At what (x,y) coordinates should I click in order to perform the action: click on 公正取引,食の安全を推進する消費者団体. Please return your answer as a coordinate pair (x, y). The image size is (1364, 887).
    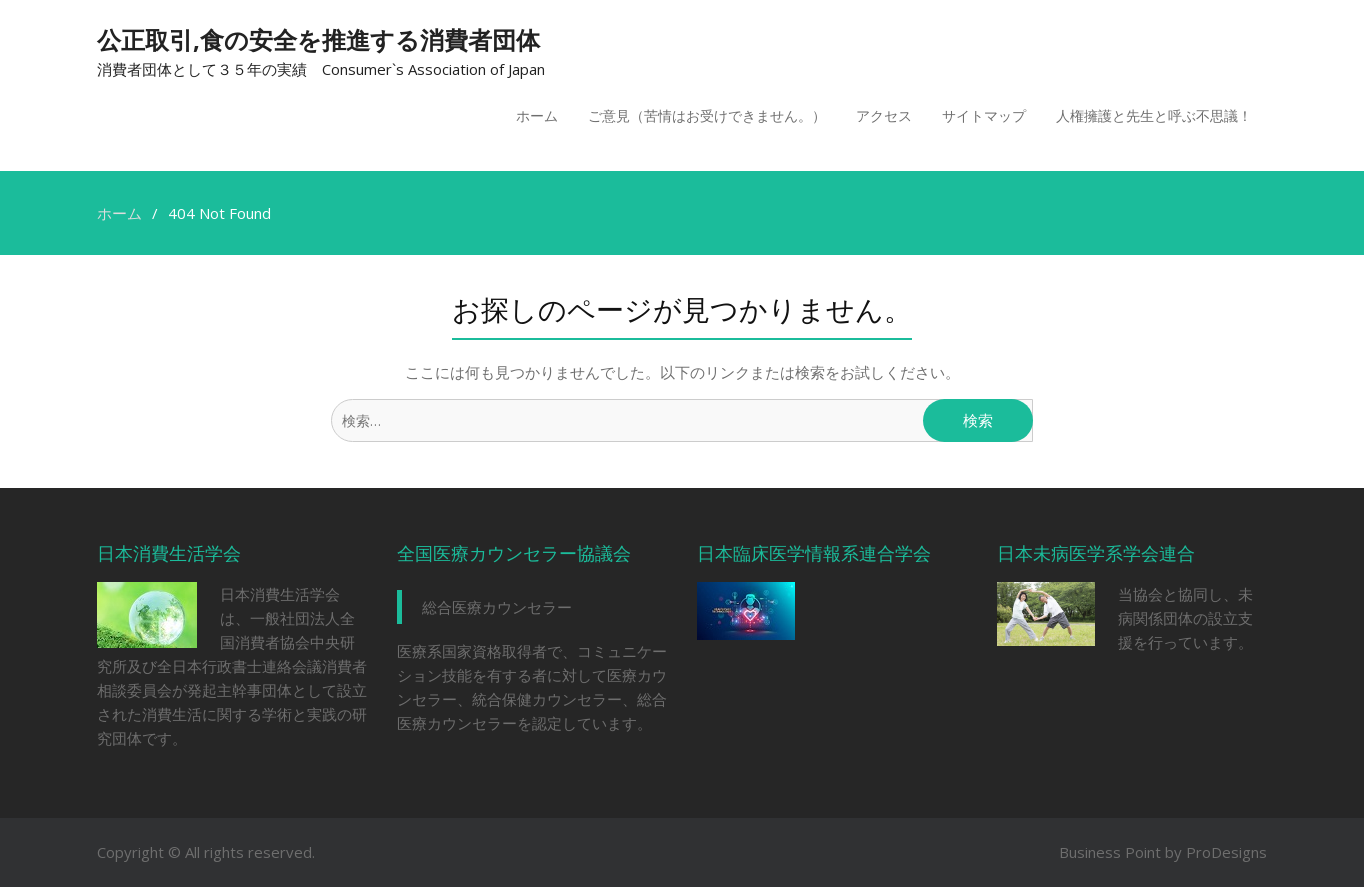
    Looking at the image, I should click on (318, 39).